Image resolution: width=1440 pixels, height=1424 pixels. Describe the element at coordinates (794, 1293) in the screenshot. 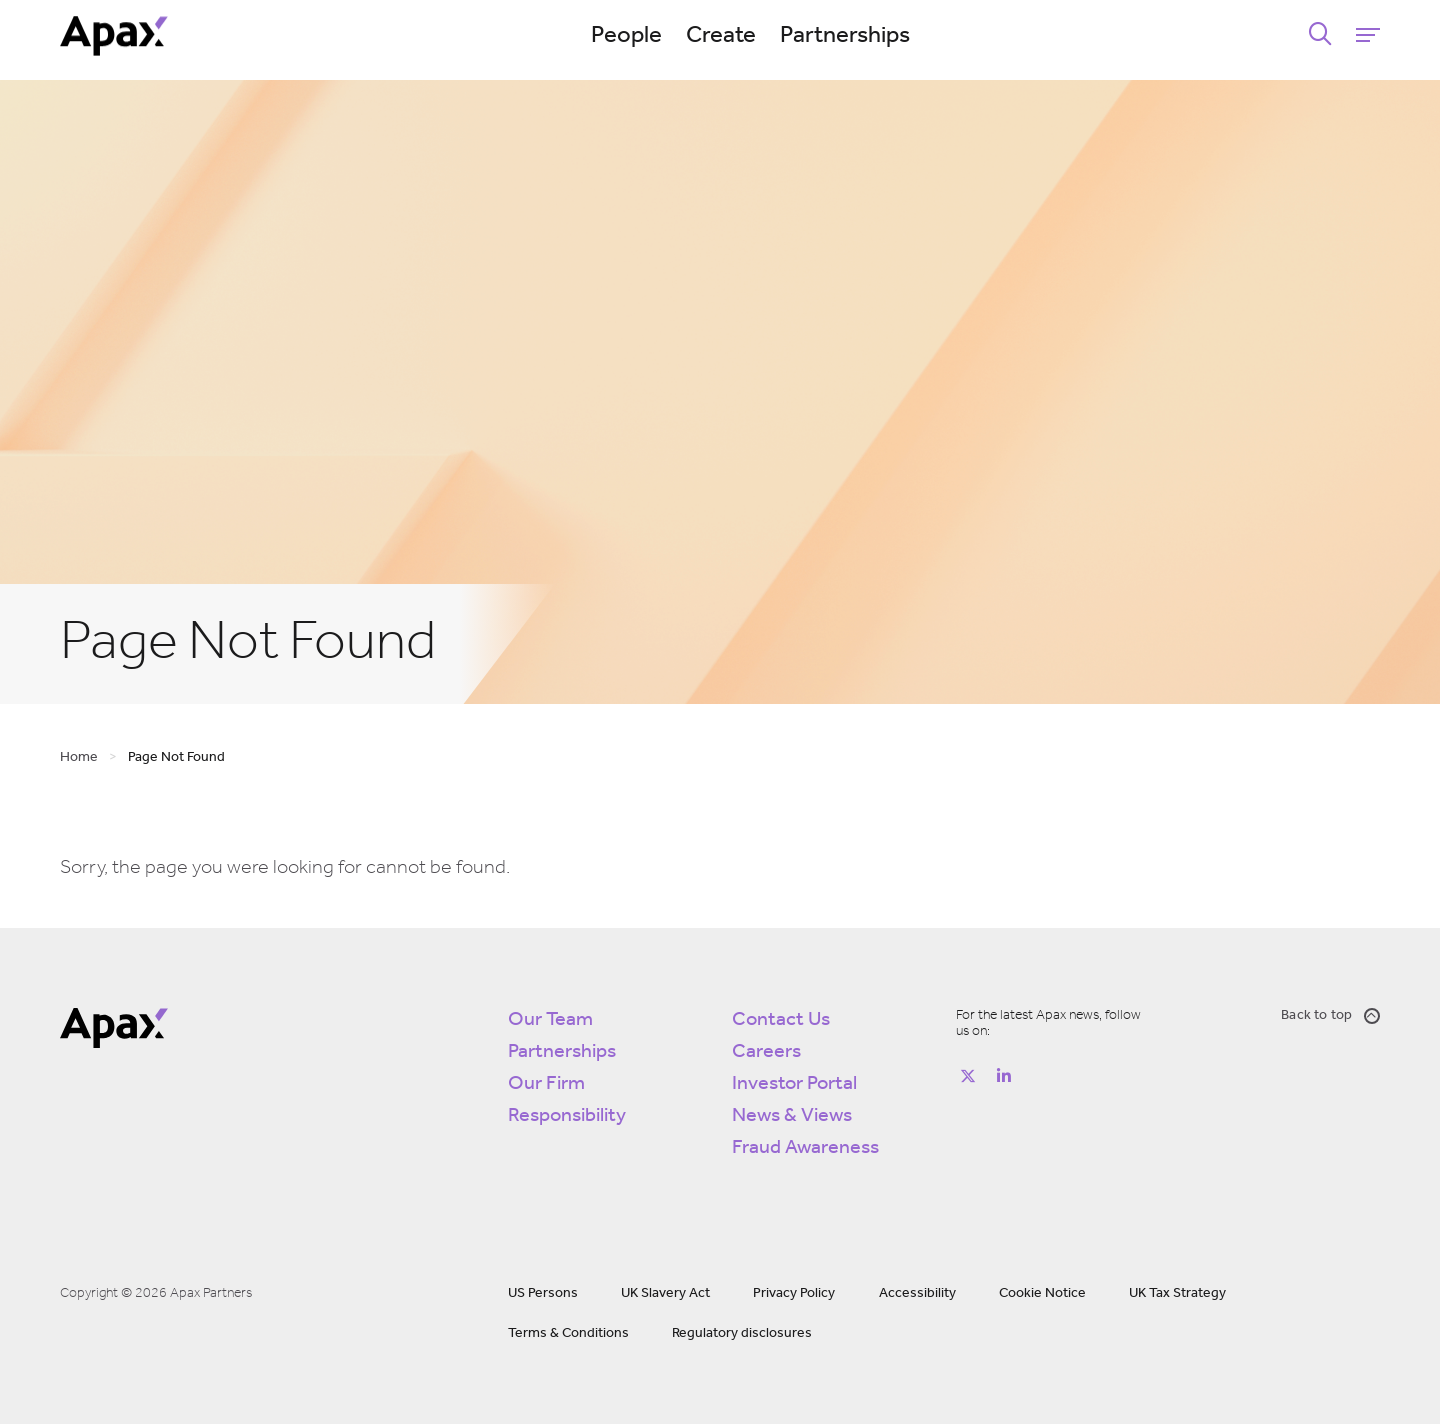

I see `Privacy Policy` at that location.